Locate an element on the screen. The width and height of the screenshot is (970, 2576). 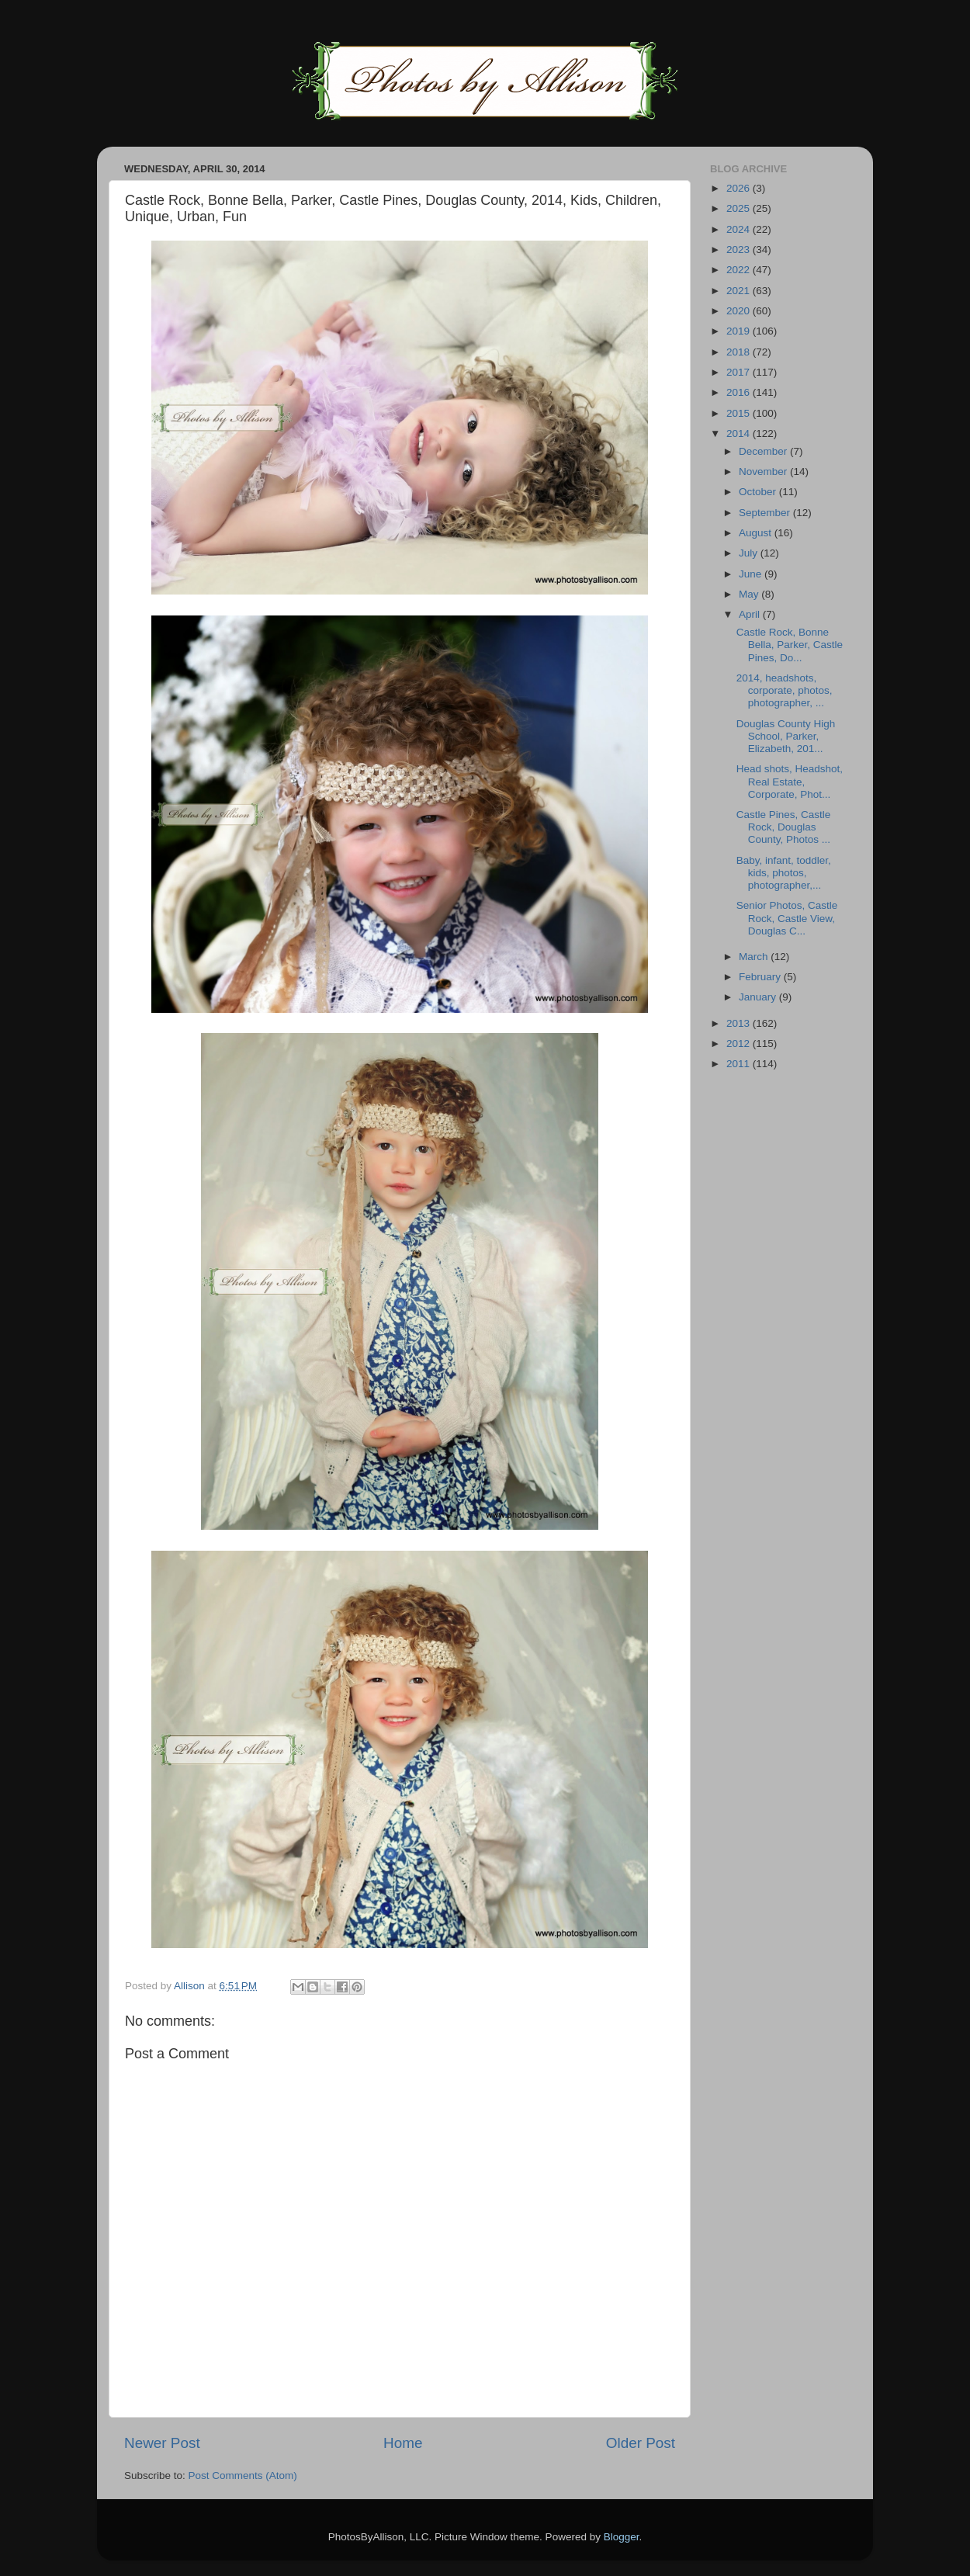
June is located at coordinates (751, 574).